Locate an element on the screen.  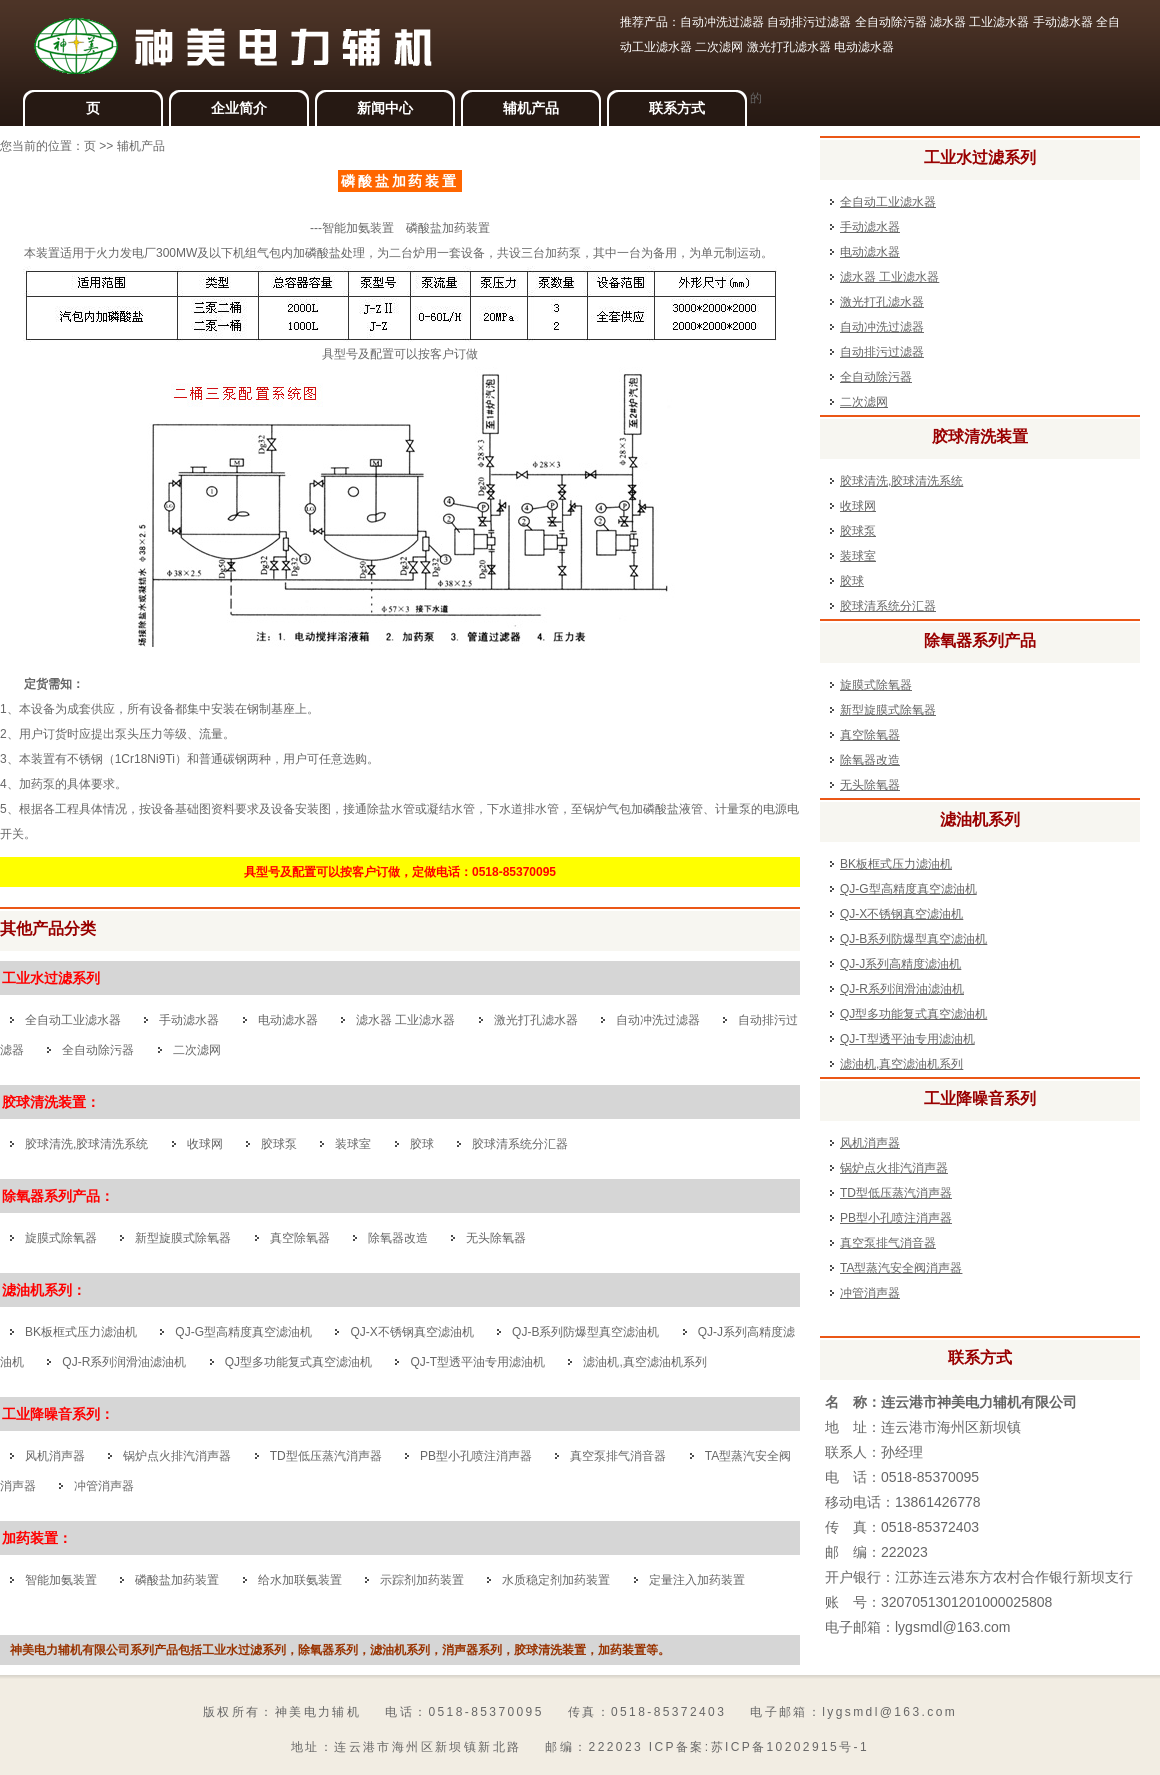
示踪剂加药装置 is located at coordinates (422, 1580).